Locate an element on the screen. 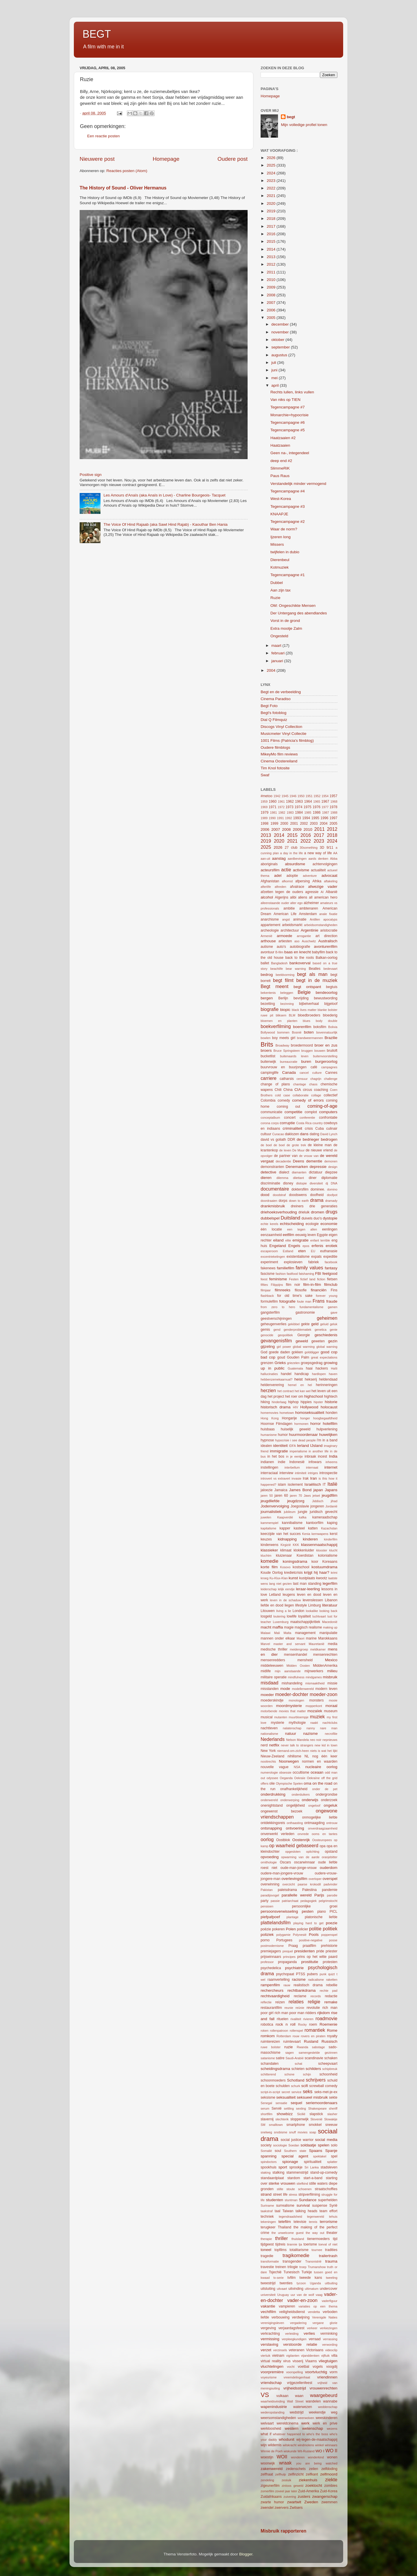  Verstandelijk minder vermogend is located at coordinates (298, 483).